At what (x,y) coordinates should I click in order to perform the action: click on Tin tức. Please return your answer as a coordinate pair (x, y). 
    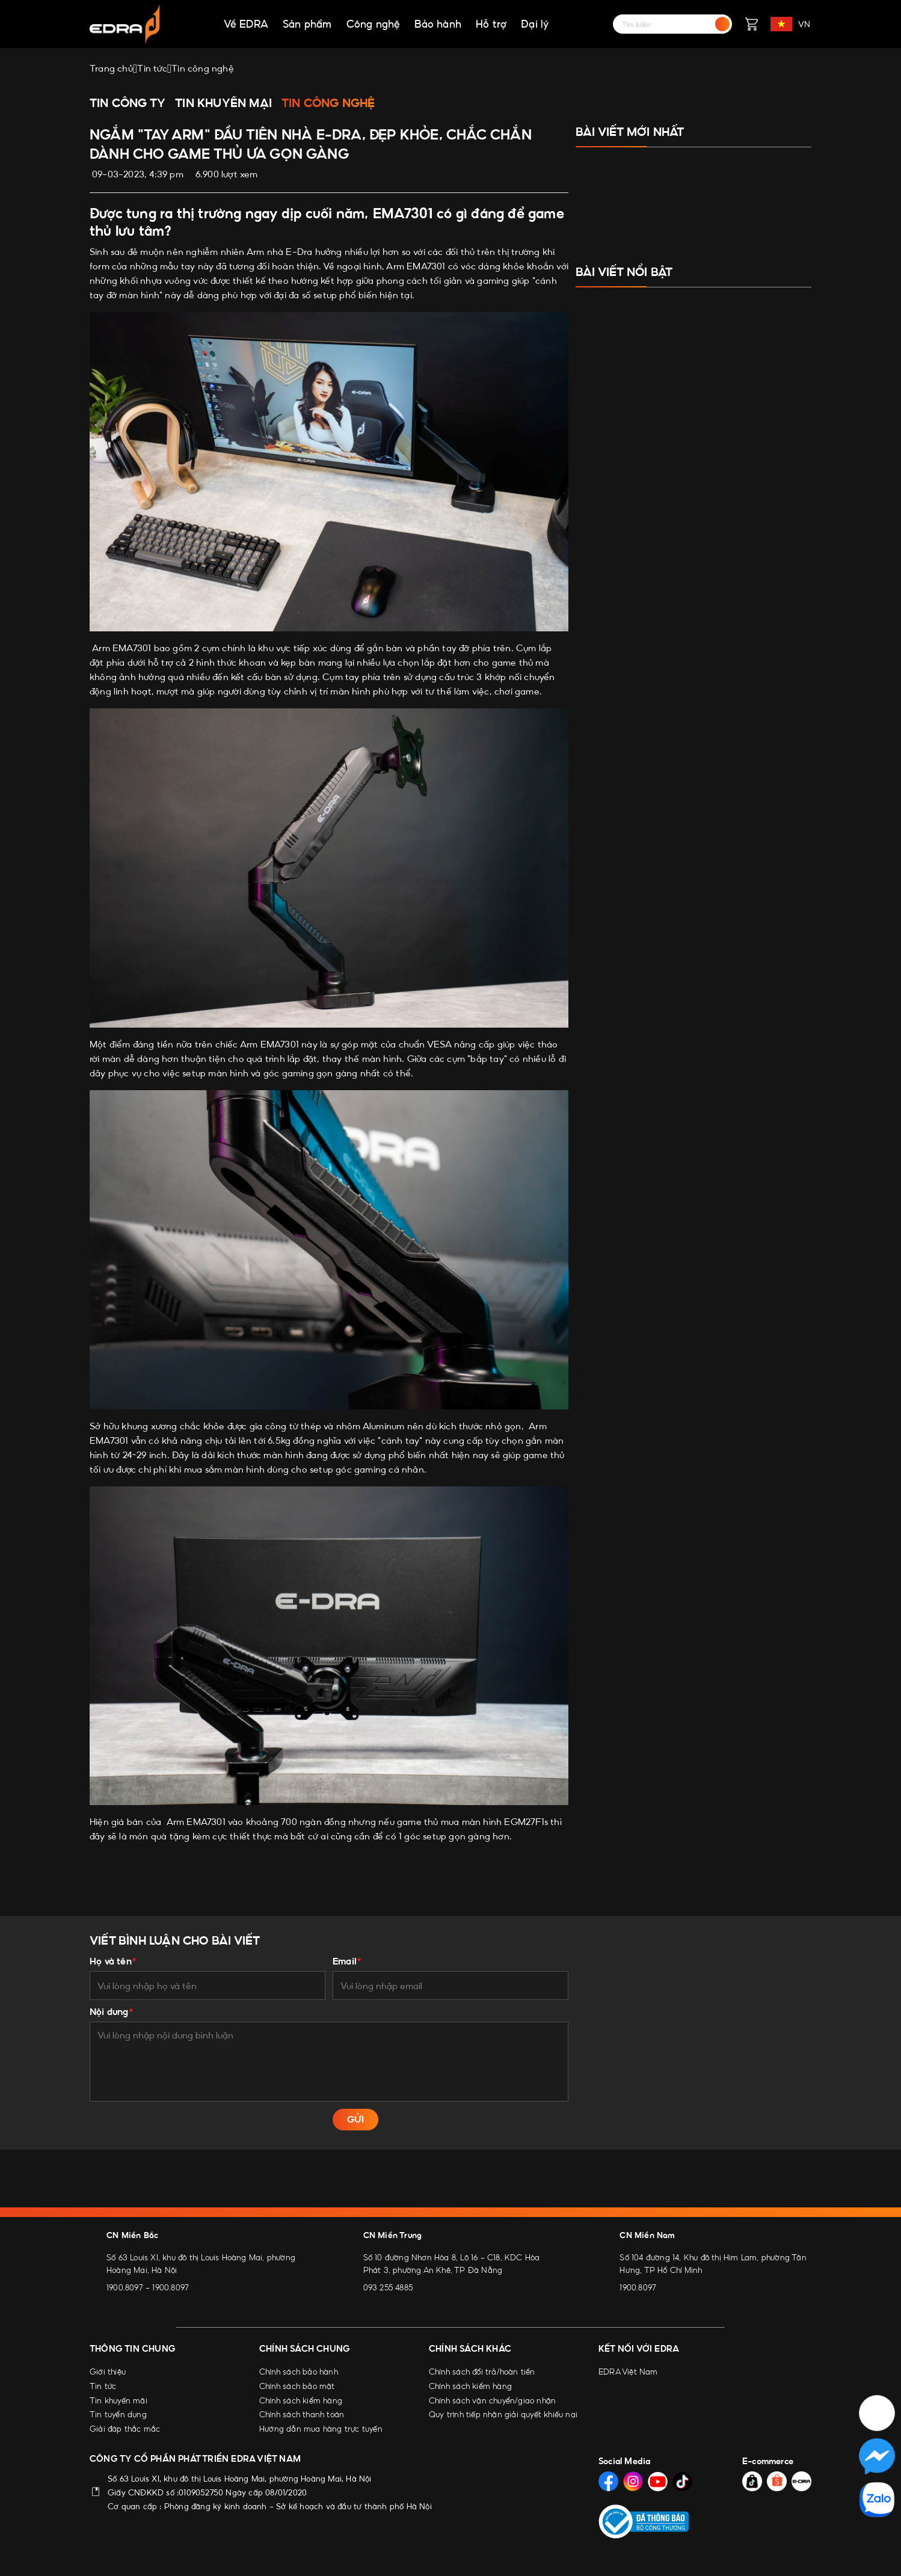
    Looking at the image, I should click on (103, 2386).